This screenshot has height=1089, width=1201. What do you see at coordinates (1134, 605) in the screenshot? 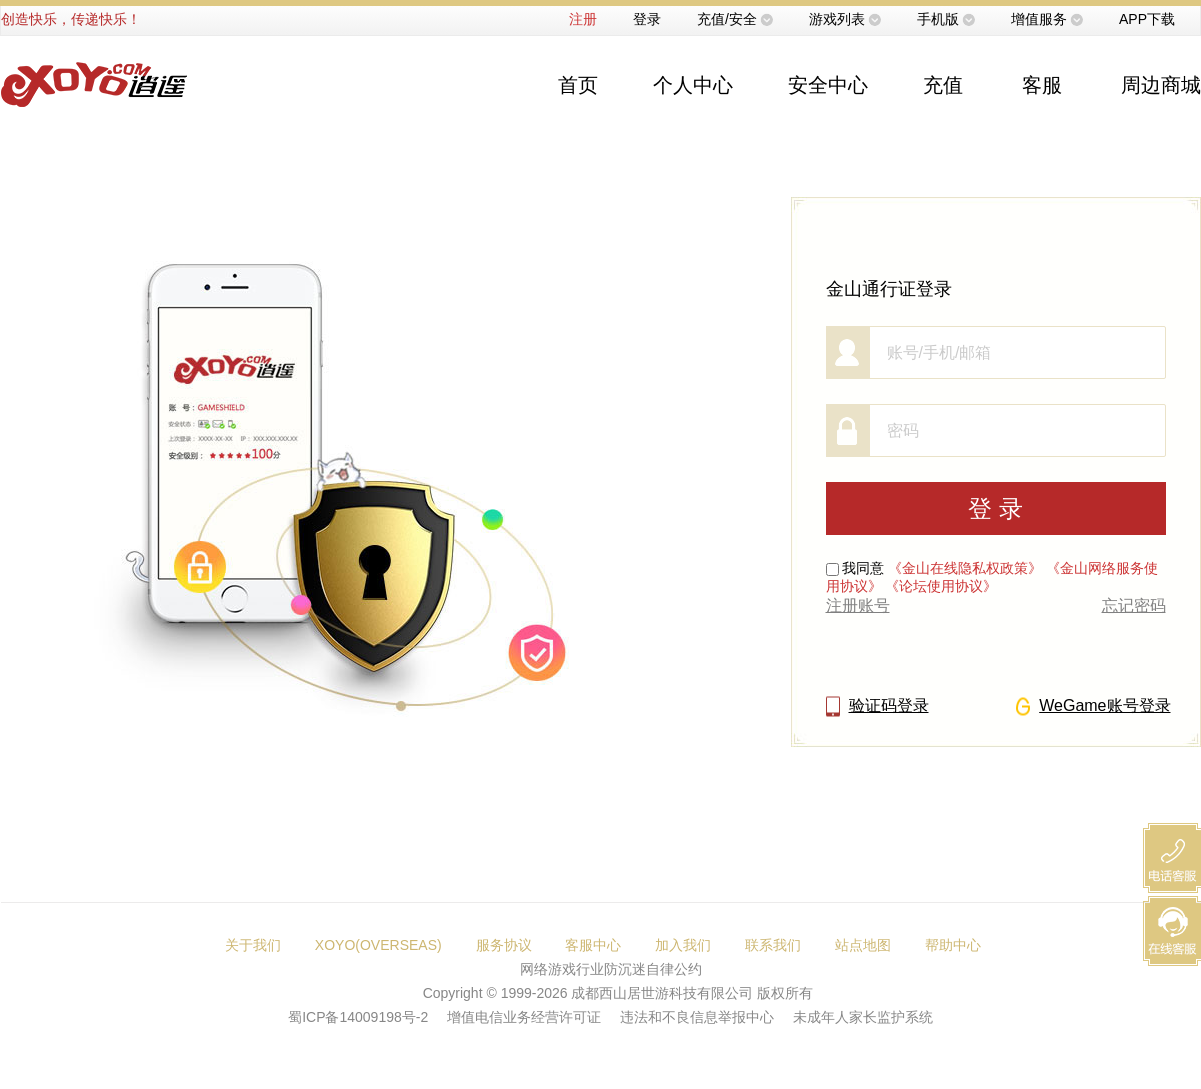
I see `忘记密码` at bounding box center [1134, 605].